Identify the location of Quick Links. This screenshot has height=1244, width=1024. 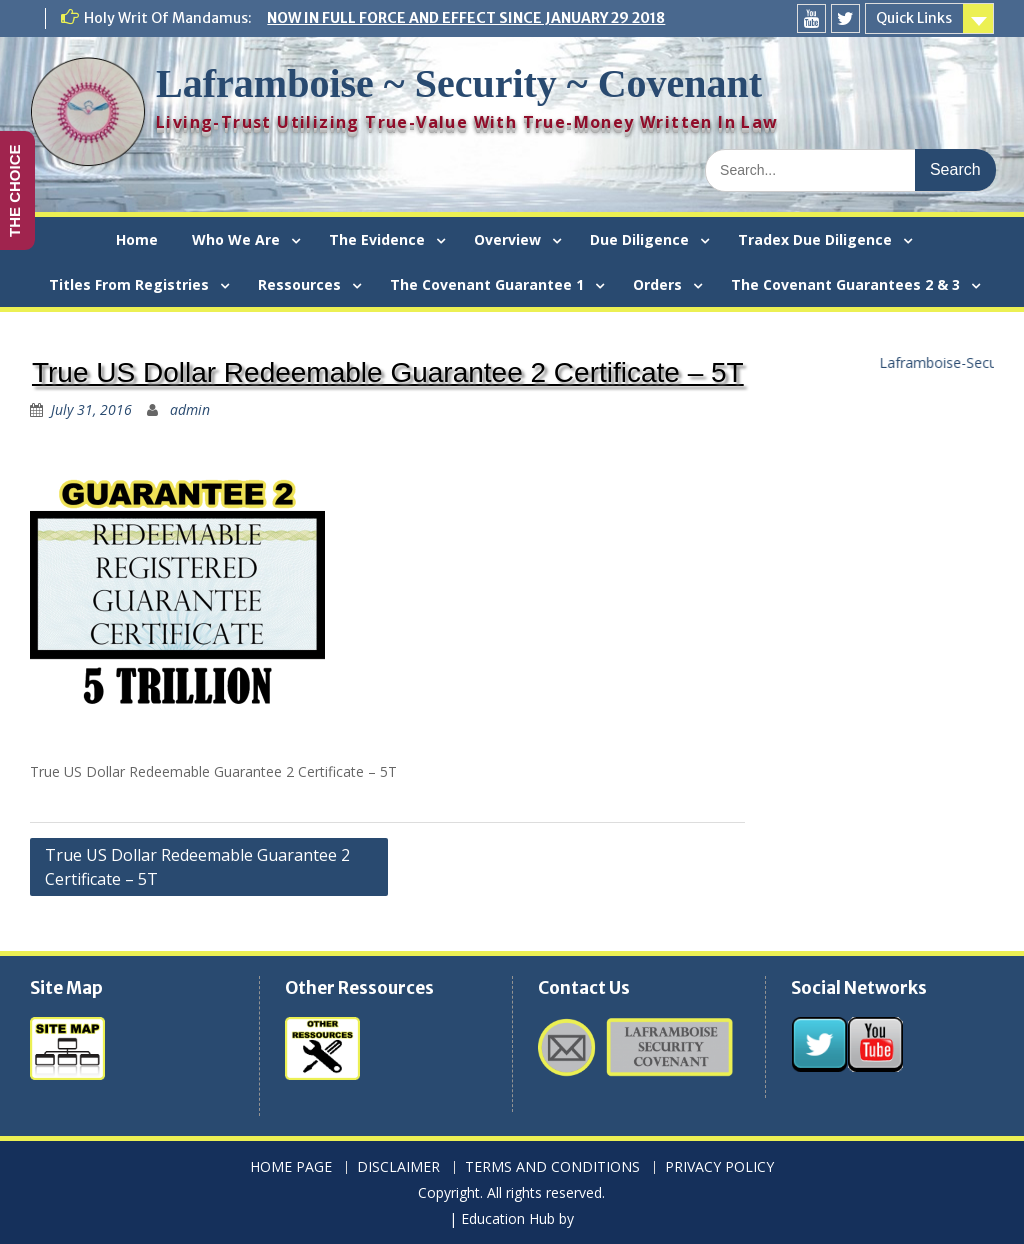
(914, 18).